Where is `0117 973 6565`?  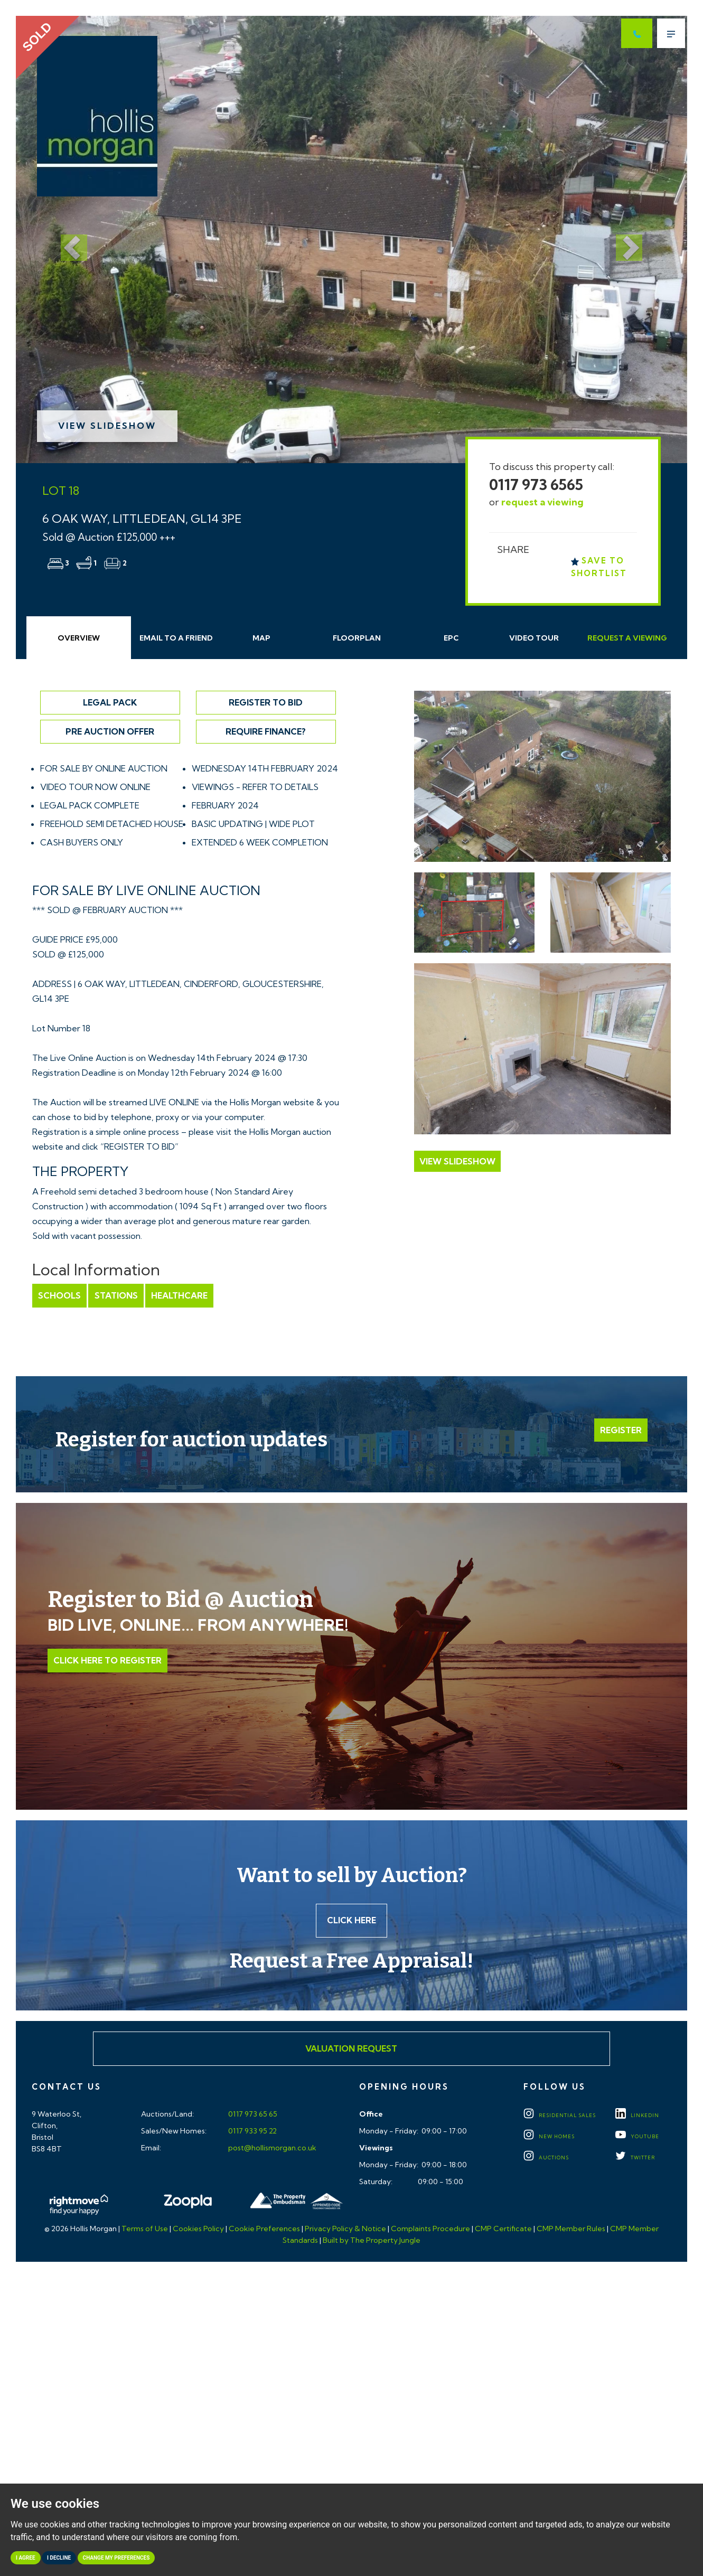 0117 973 6565 is located at coordinates (536, 484).